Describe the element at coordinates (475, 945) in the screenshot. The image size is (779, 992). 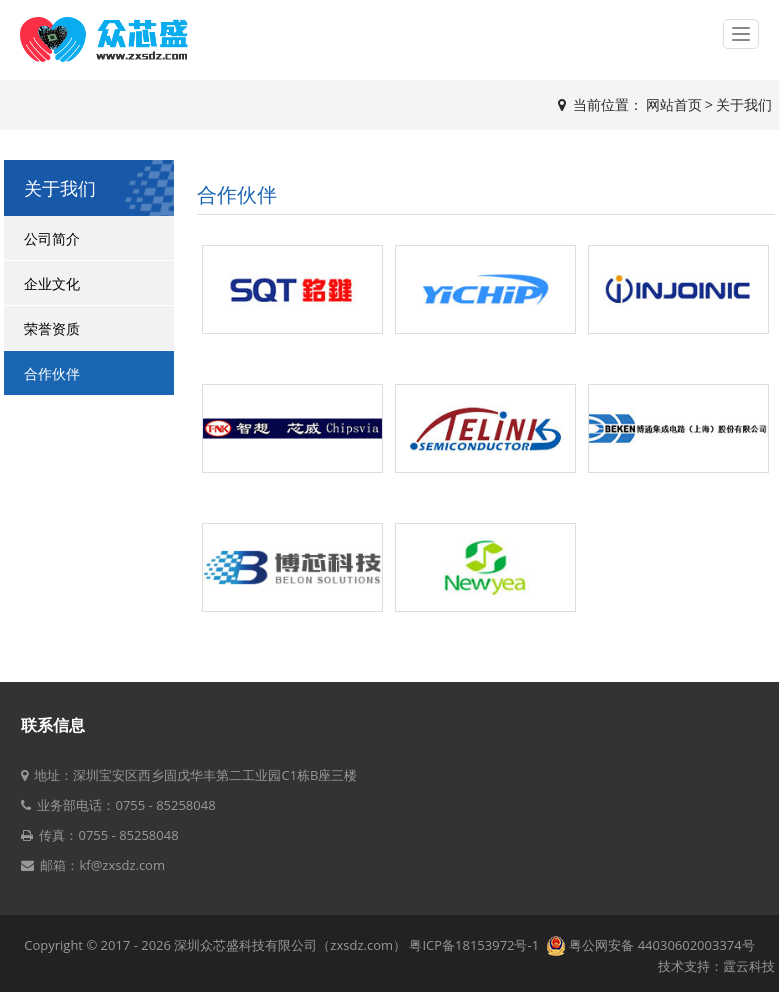
I see `粤ICP备18153972号-1` at that location.